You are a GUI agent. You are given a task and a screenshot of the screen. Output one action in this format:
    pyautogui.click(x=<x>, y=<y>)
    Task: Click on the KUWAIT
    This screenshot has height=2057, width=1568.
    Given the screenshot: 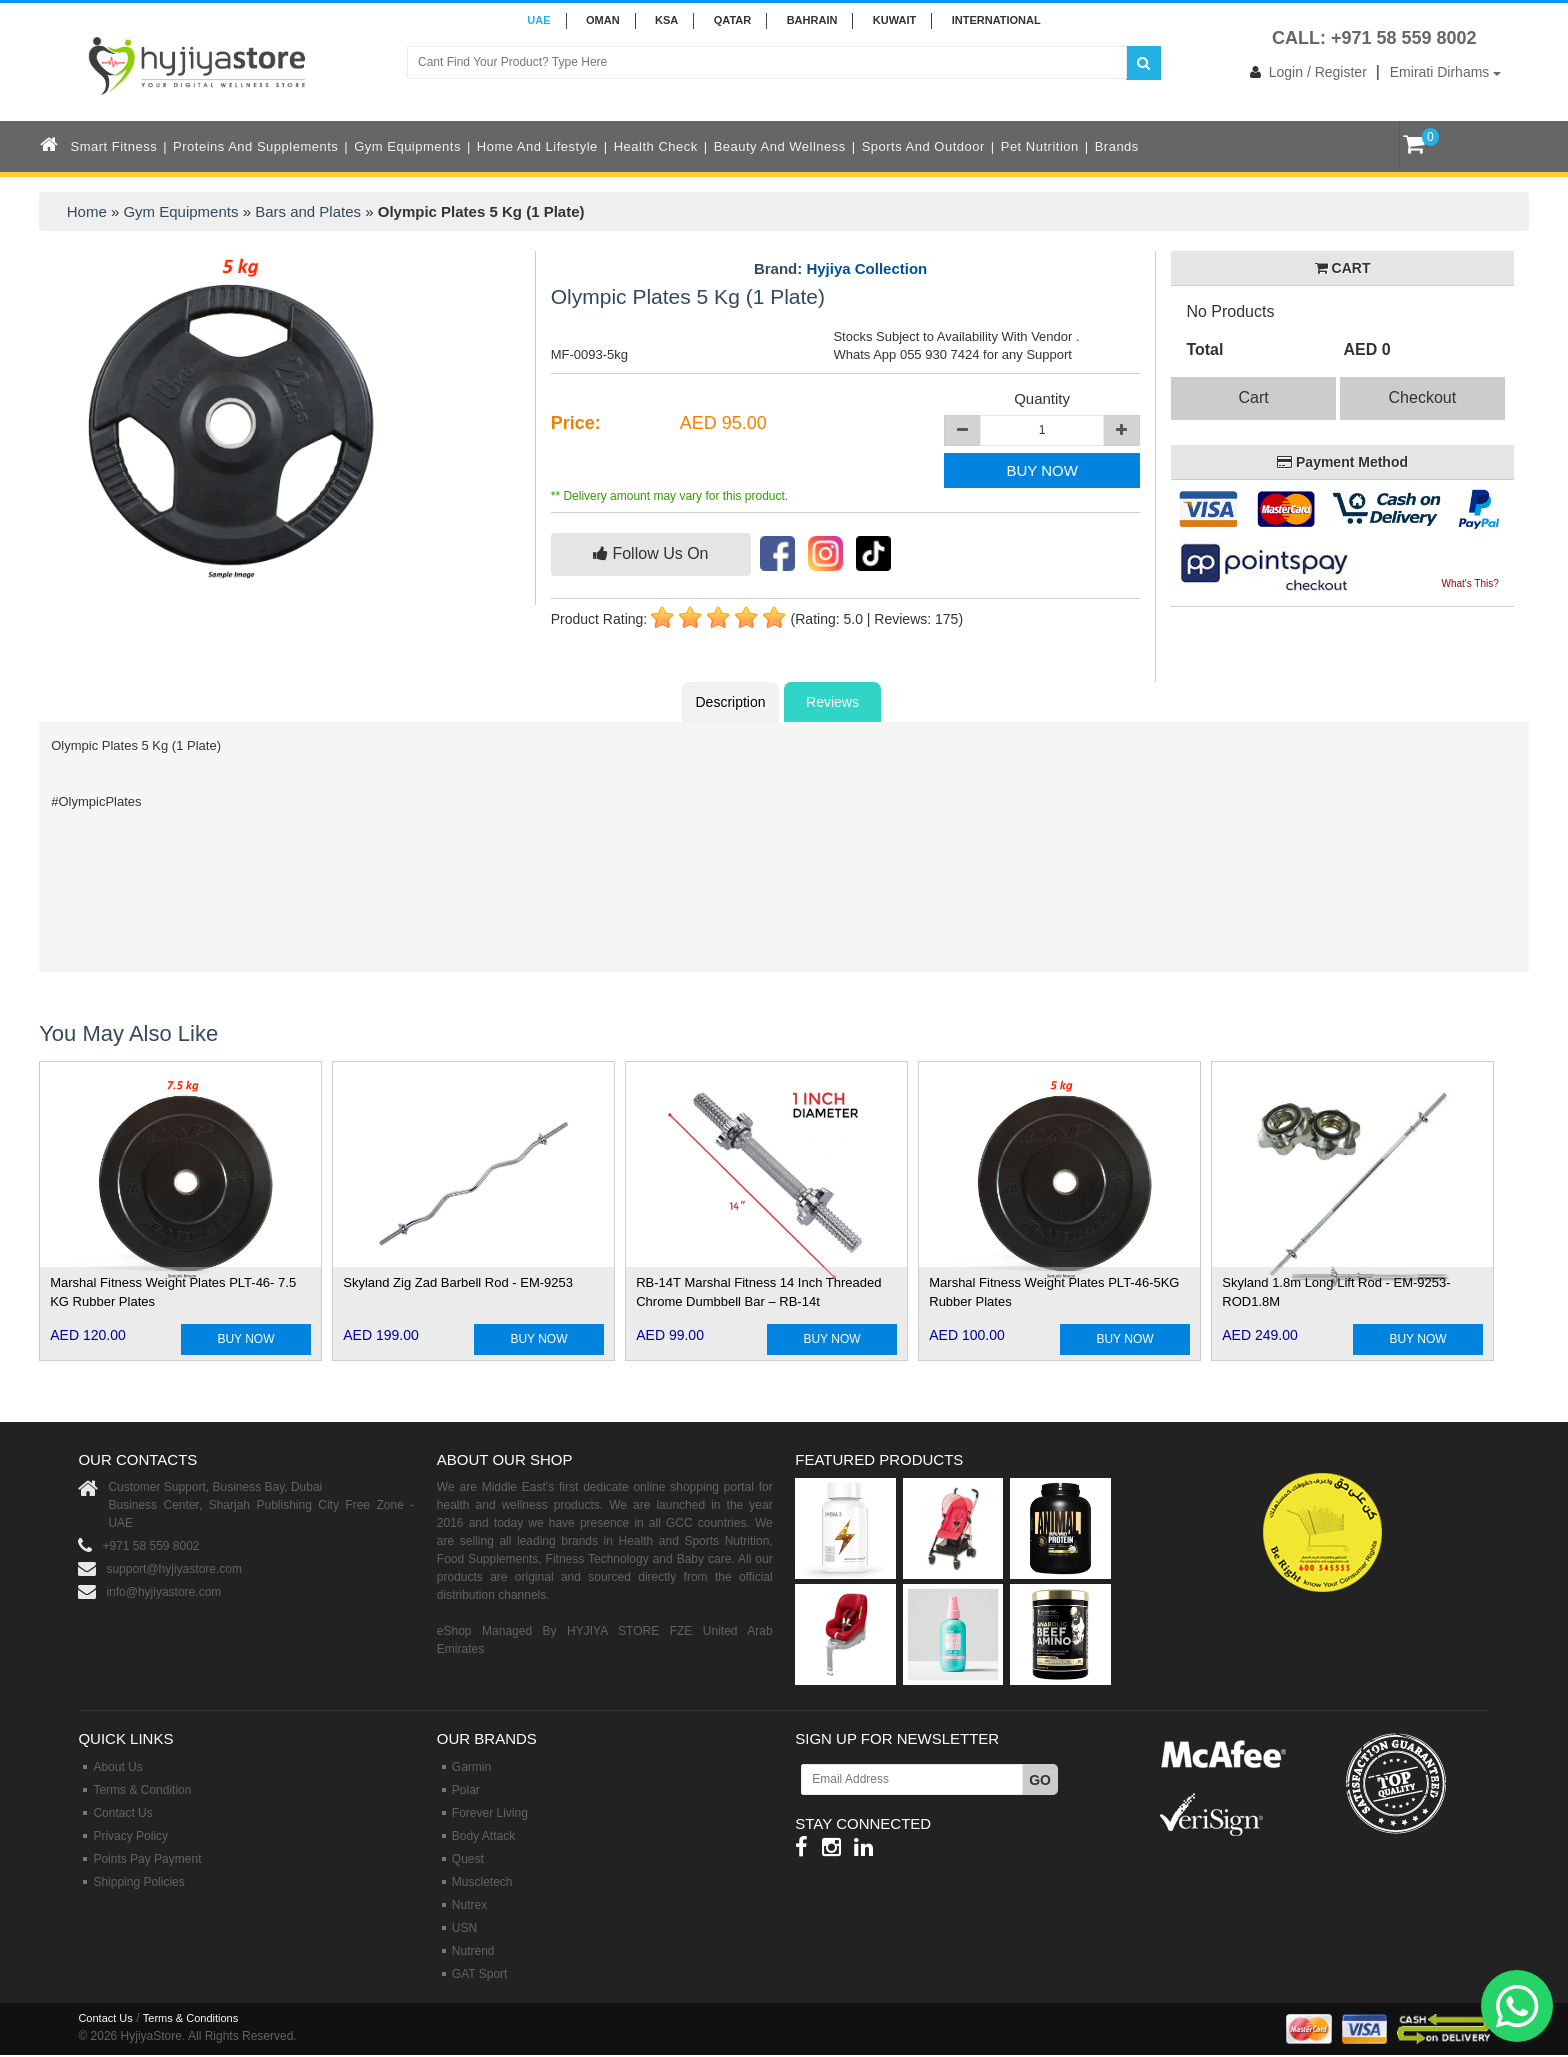 What is the action you would take?
    pyautogui.click(x=894, y=20)
    